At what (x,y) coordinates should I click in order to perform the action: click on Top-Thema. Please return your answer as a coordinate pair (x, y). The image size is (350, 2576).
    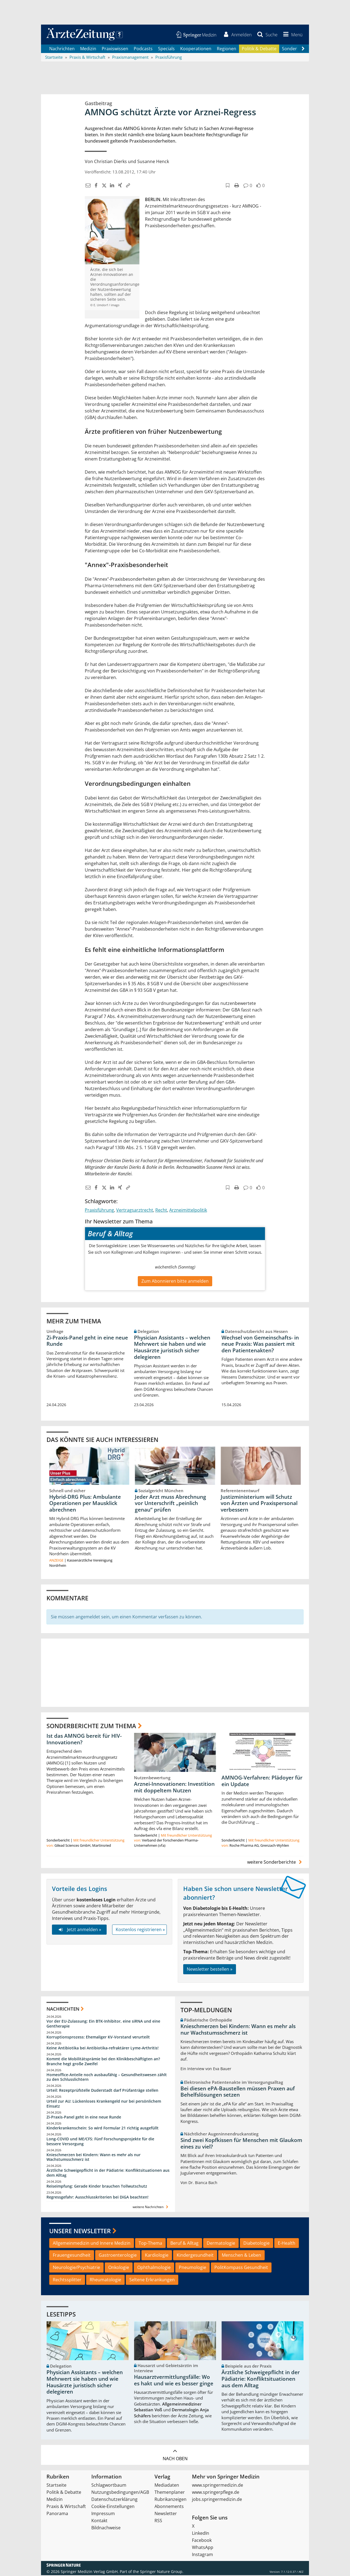
    Looking at the image, I should click on (150, 2244).